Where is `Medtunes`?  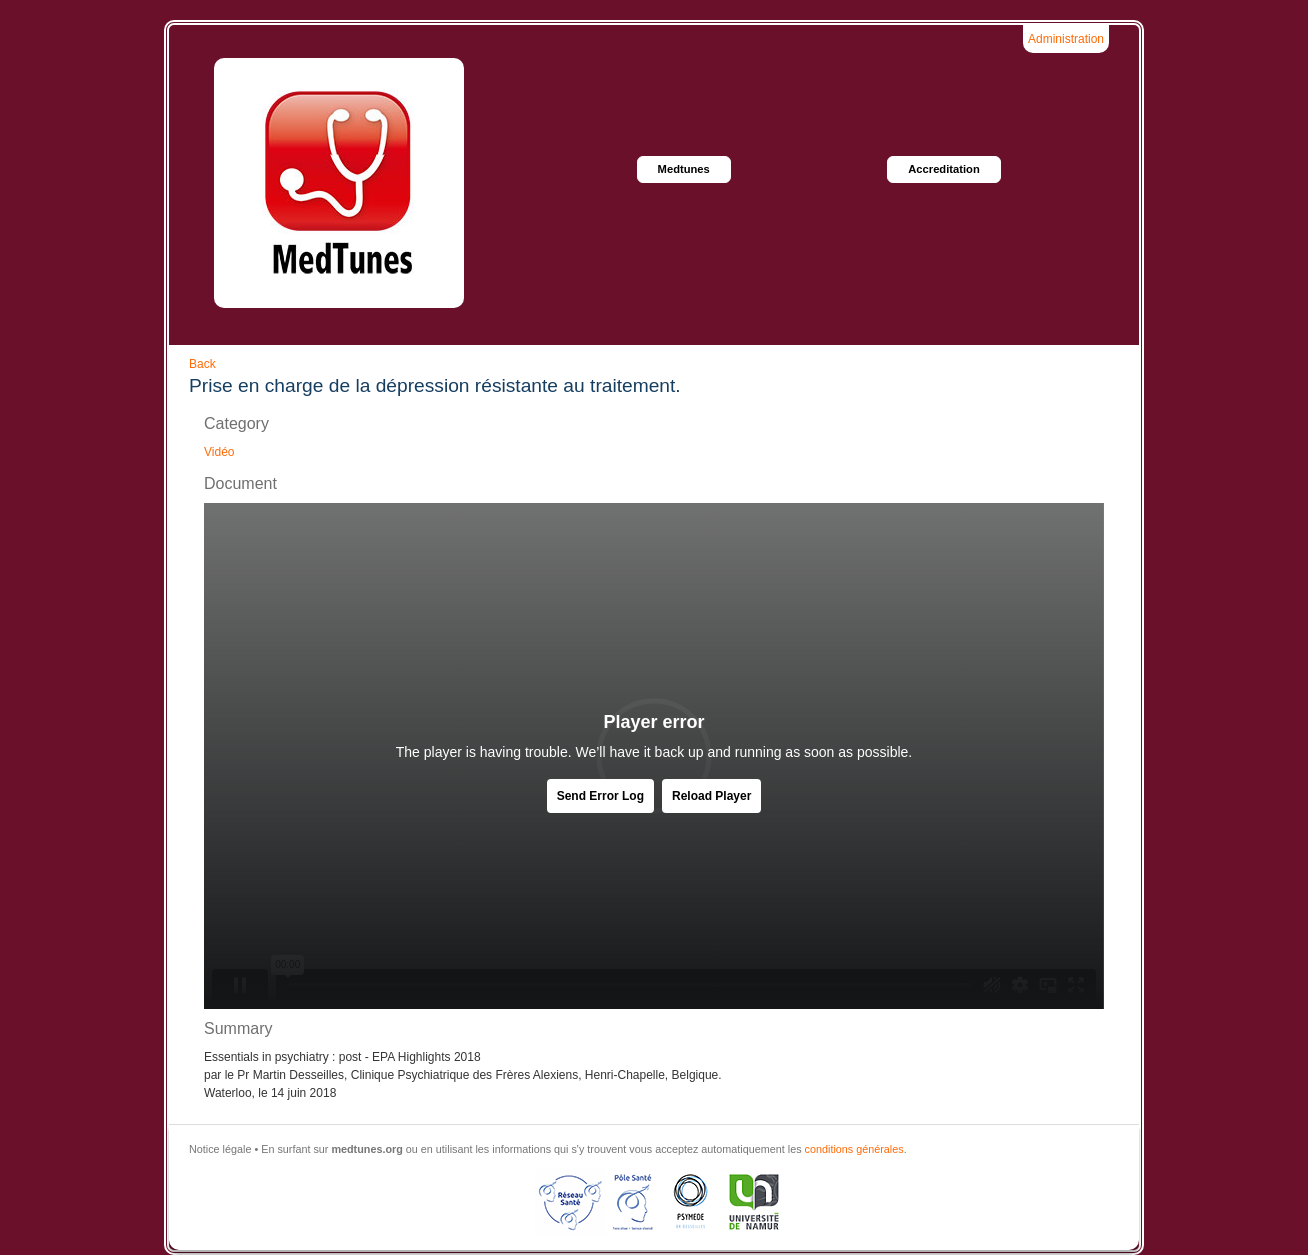
Medtunes is located at coordinates (684, 169).